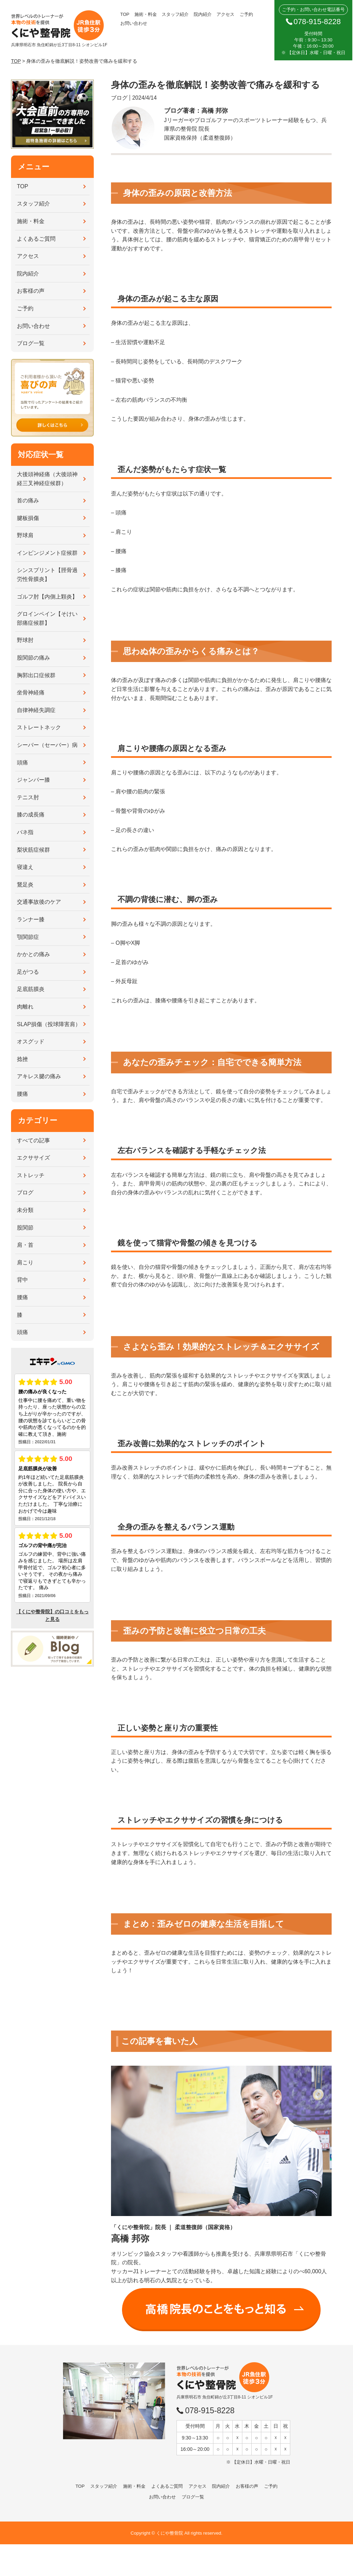 The width and height of the screenshot is (353, 2576). Describe the element at coordinates (30, 815) in the screenshot. I see `膝の成長痛` at that location.